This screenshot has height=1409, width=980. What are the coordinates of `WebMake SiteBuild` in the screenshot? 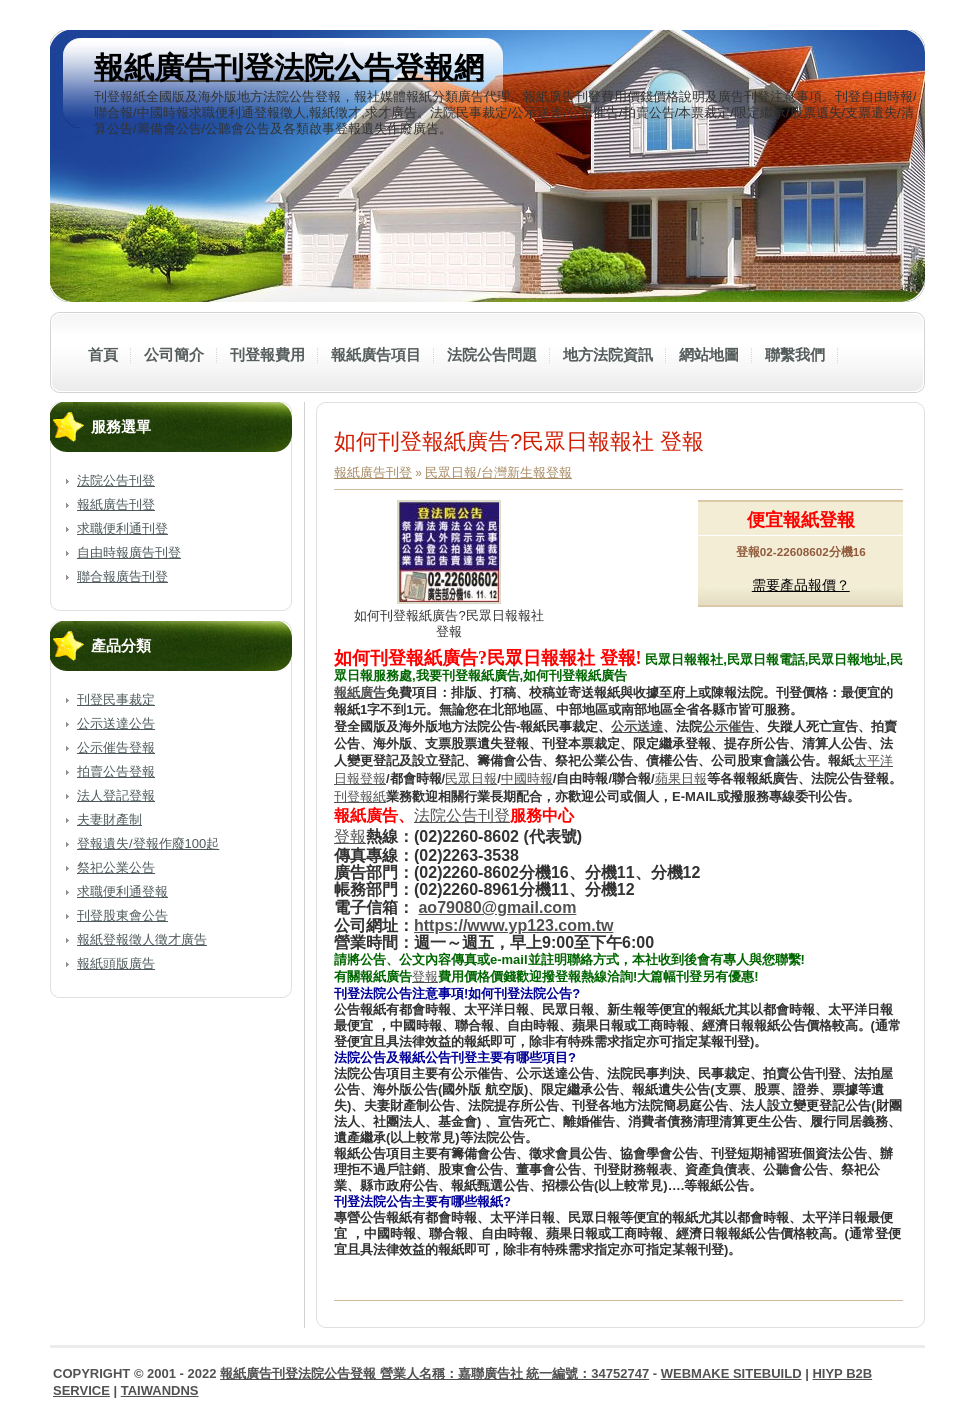 It's located at (731, 1373).